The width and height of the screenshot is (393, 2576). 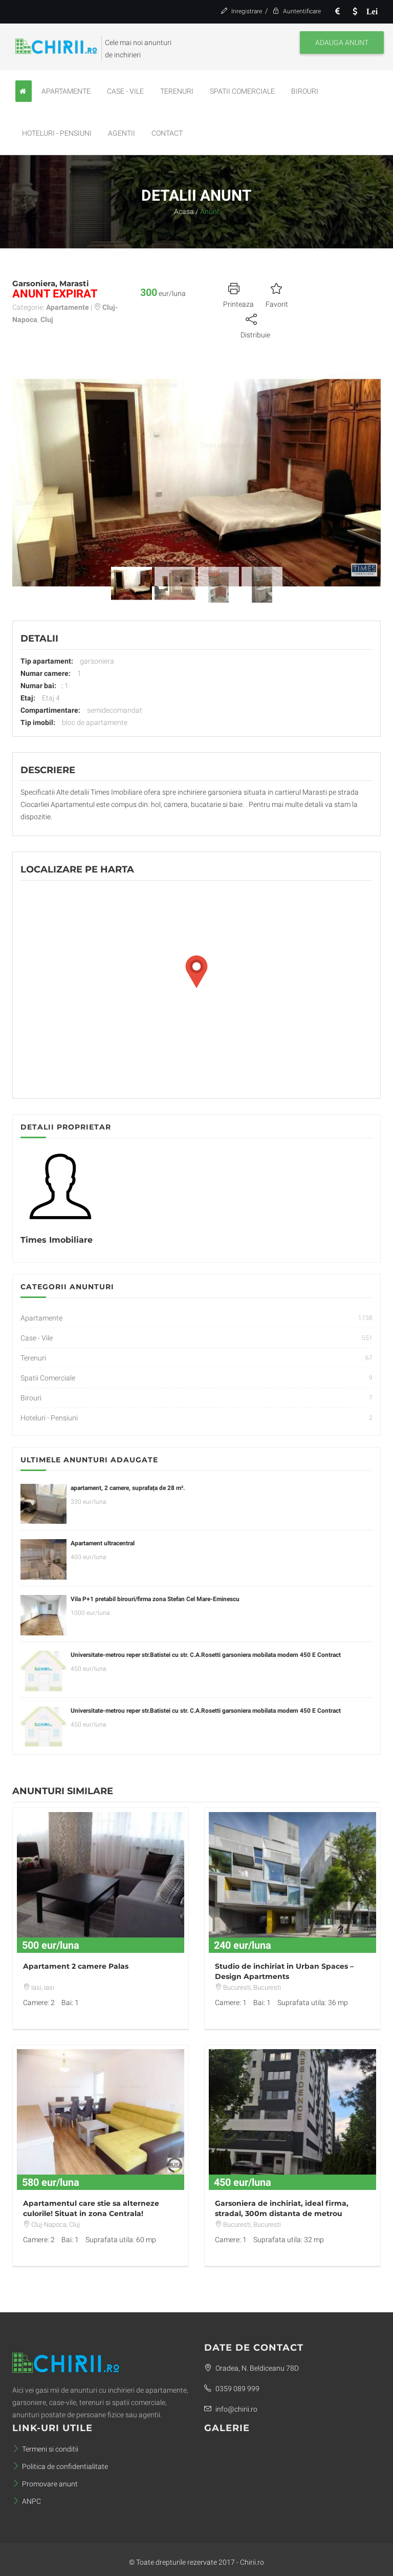 What do you see at coordinates (238, 294) in the screenshot?
I see `Printeaza` at bounding box center [238, 294].